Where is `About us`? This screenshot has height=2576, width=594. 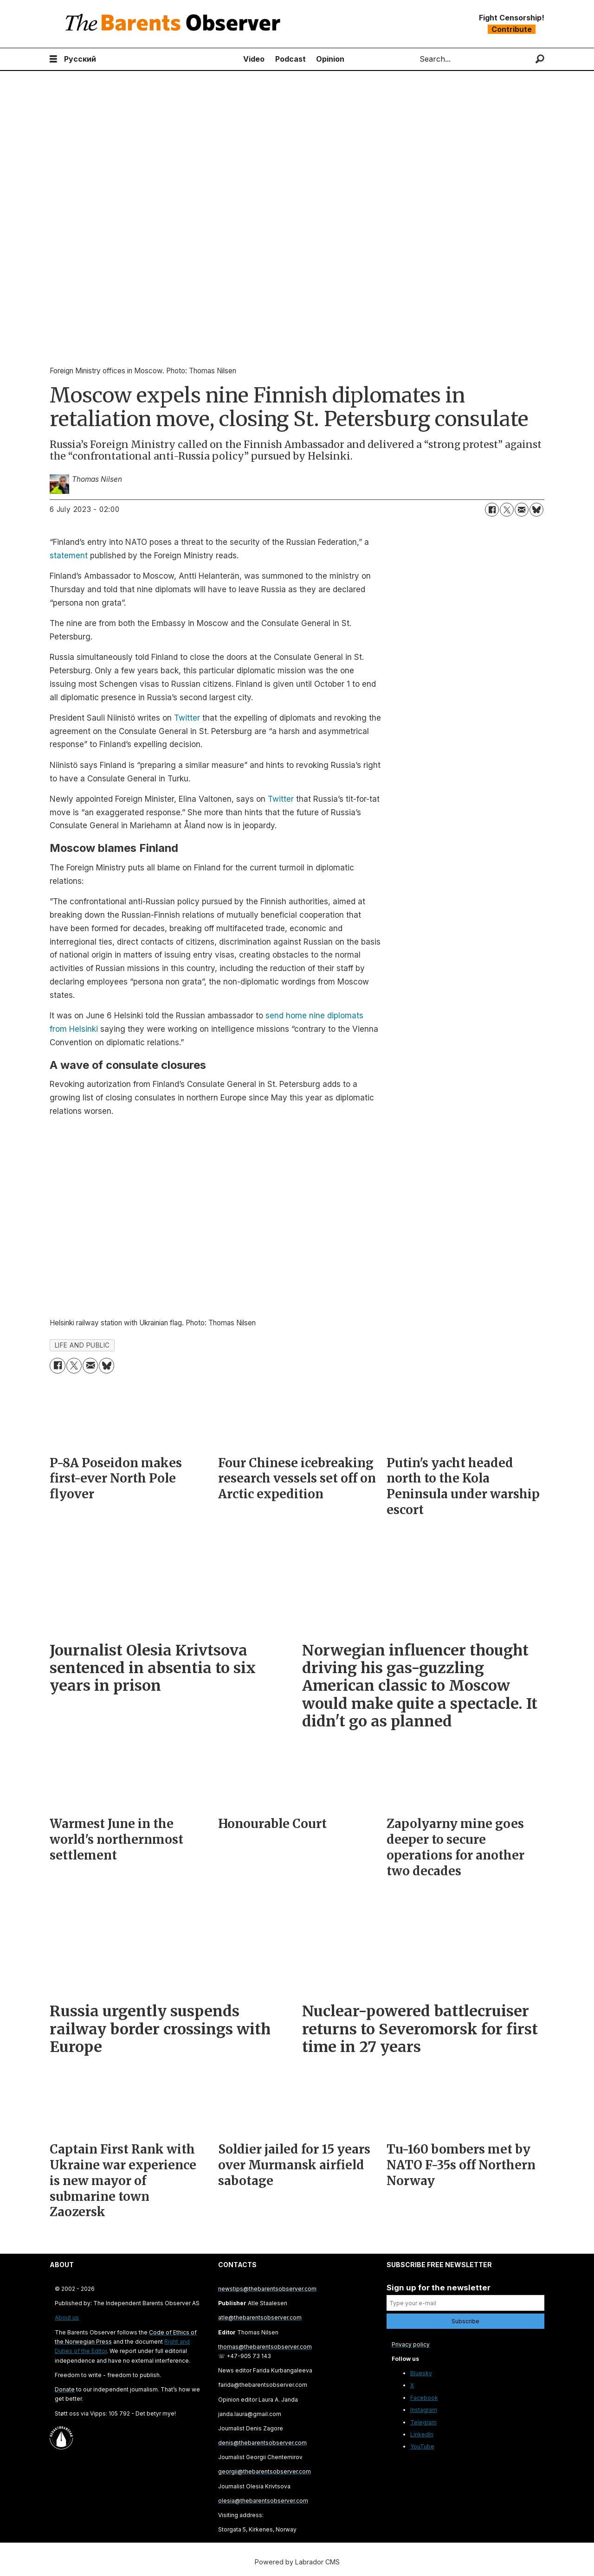
About us is located at coordinates (67, 2317).